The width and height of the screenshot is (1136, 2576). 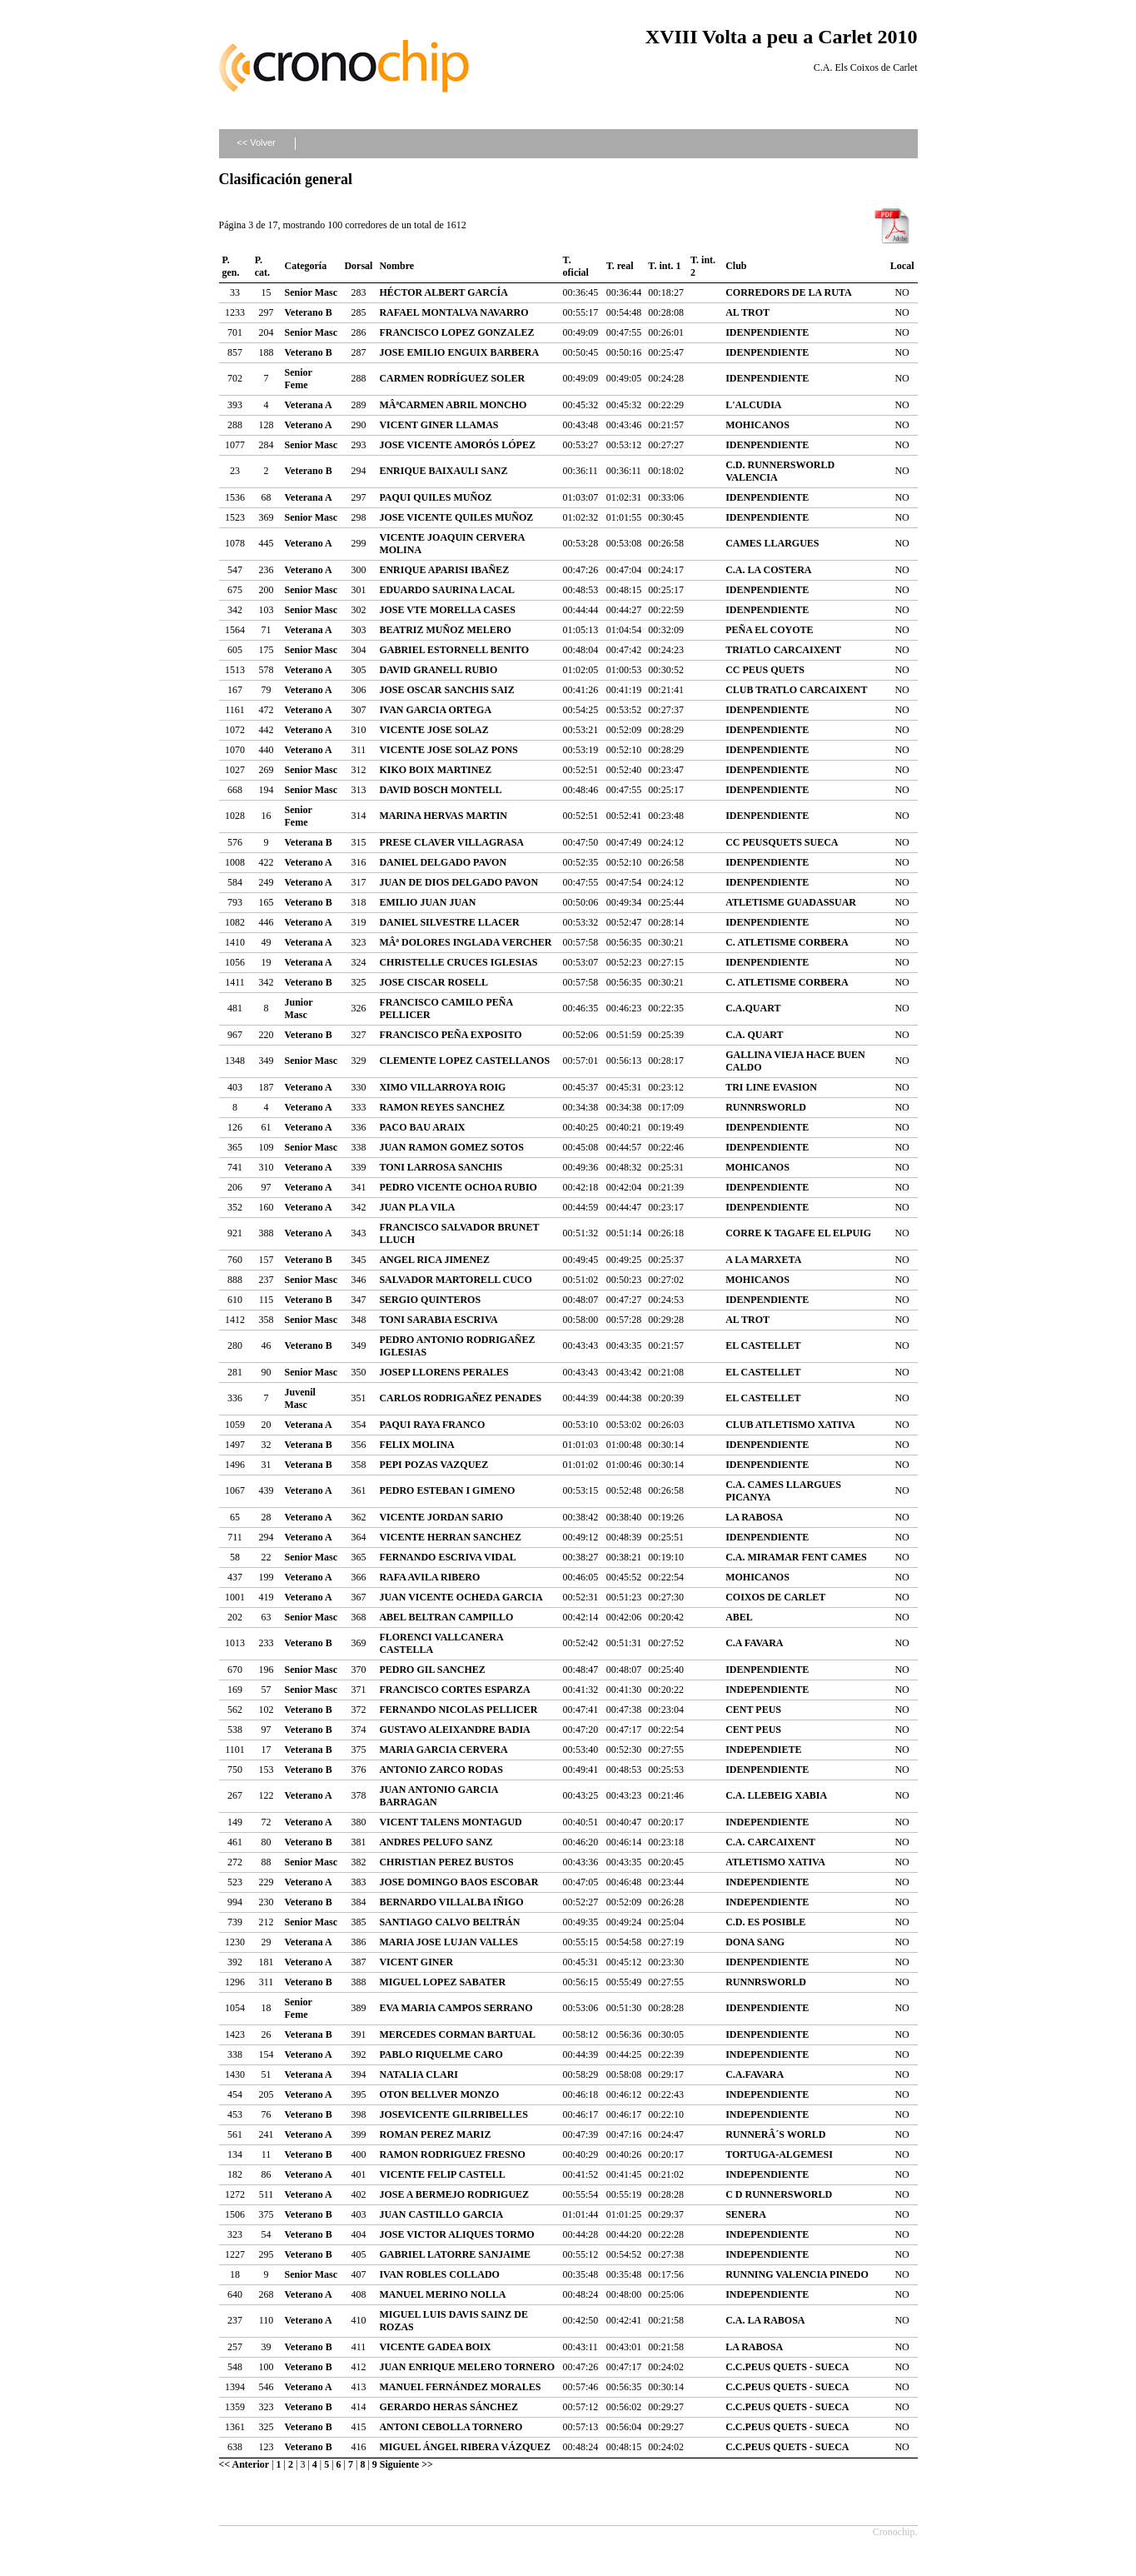 I want to click on RUNNING VALENCIA PINEDO, so click(x=797, y=2274).